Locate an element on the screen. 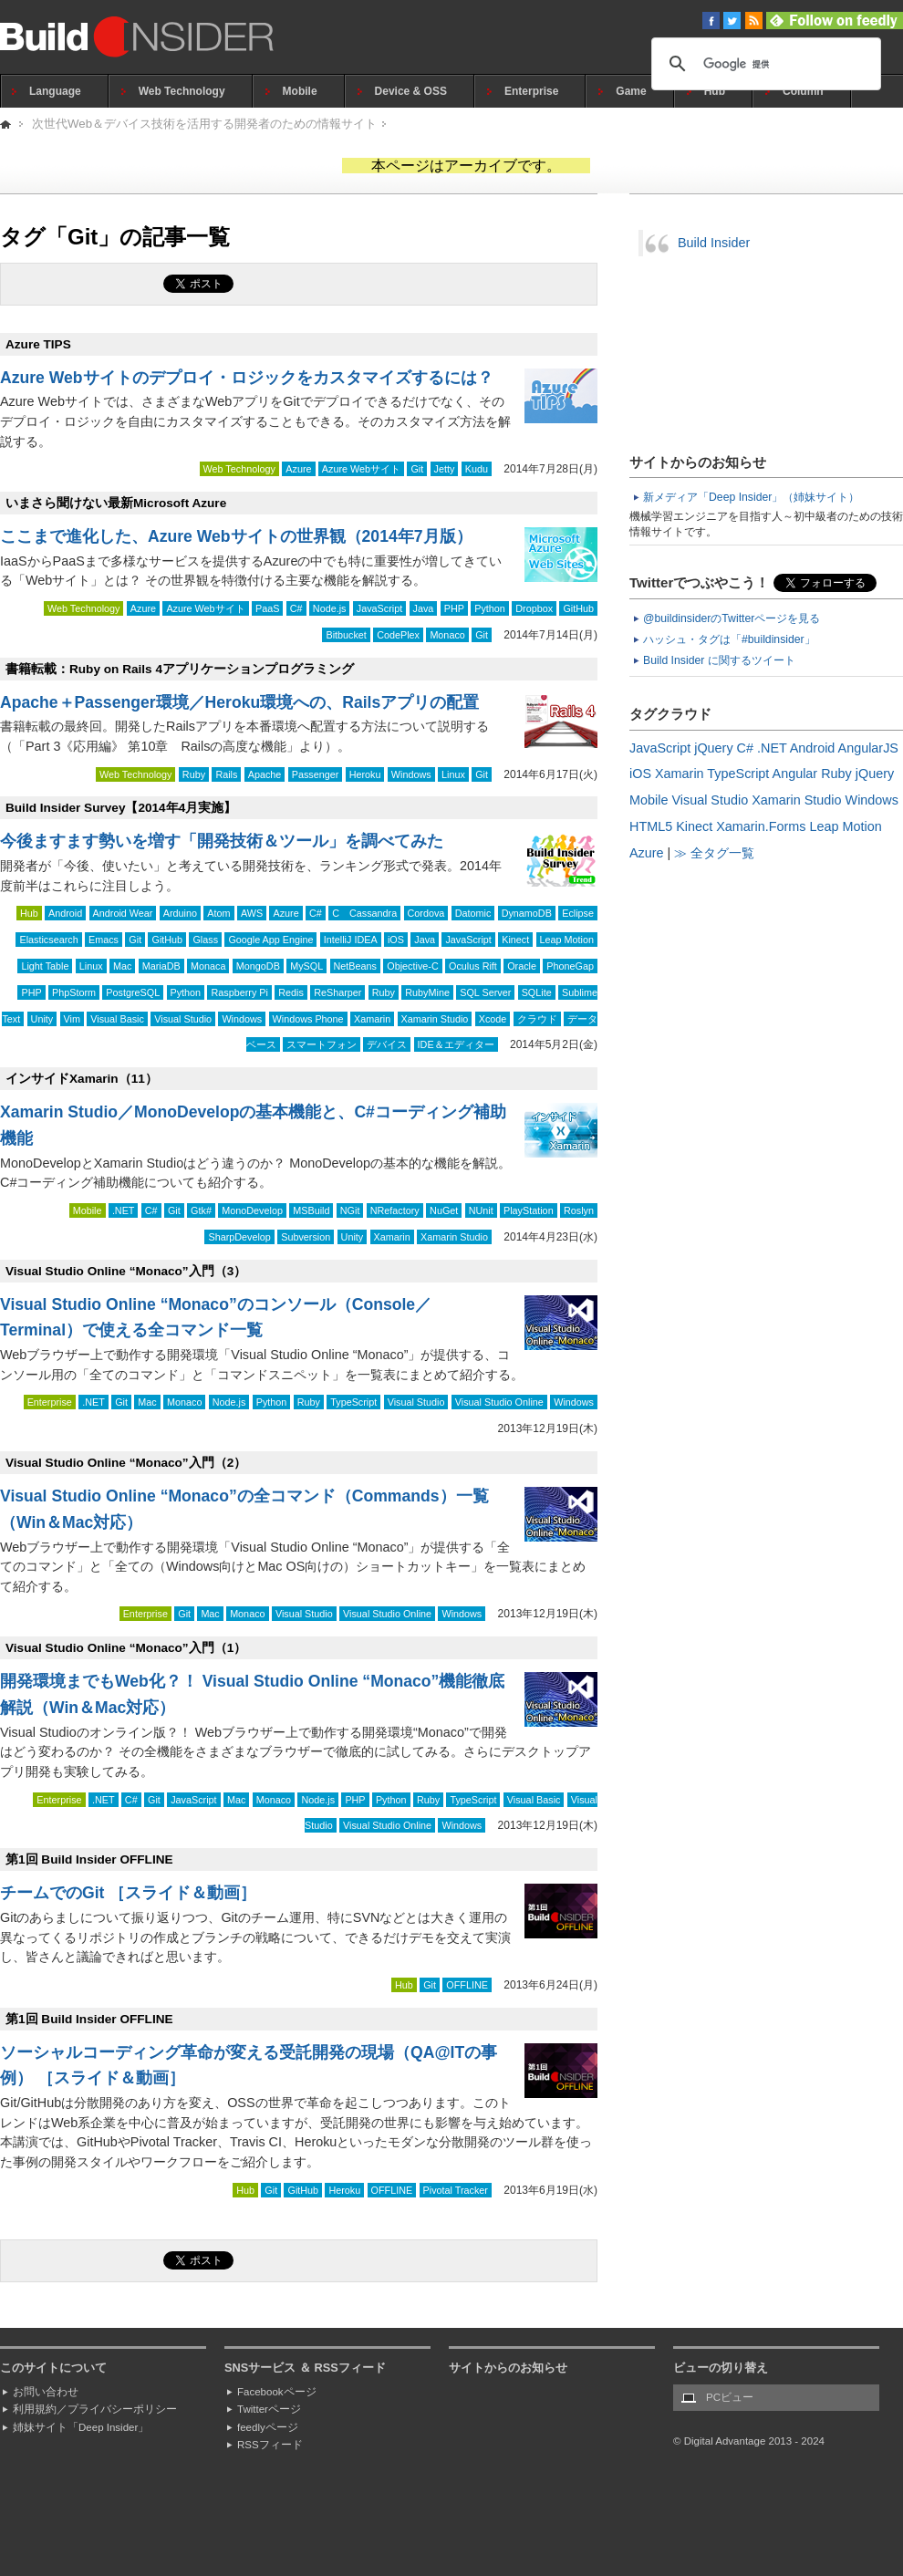  Game is located at coordinates (631, 91).